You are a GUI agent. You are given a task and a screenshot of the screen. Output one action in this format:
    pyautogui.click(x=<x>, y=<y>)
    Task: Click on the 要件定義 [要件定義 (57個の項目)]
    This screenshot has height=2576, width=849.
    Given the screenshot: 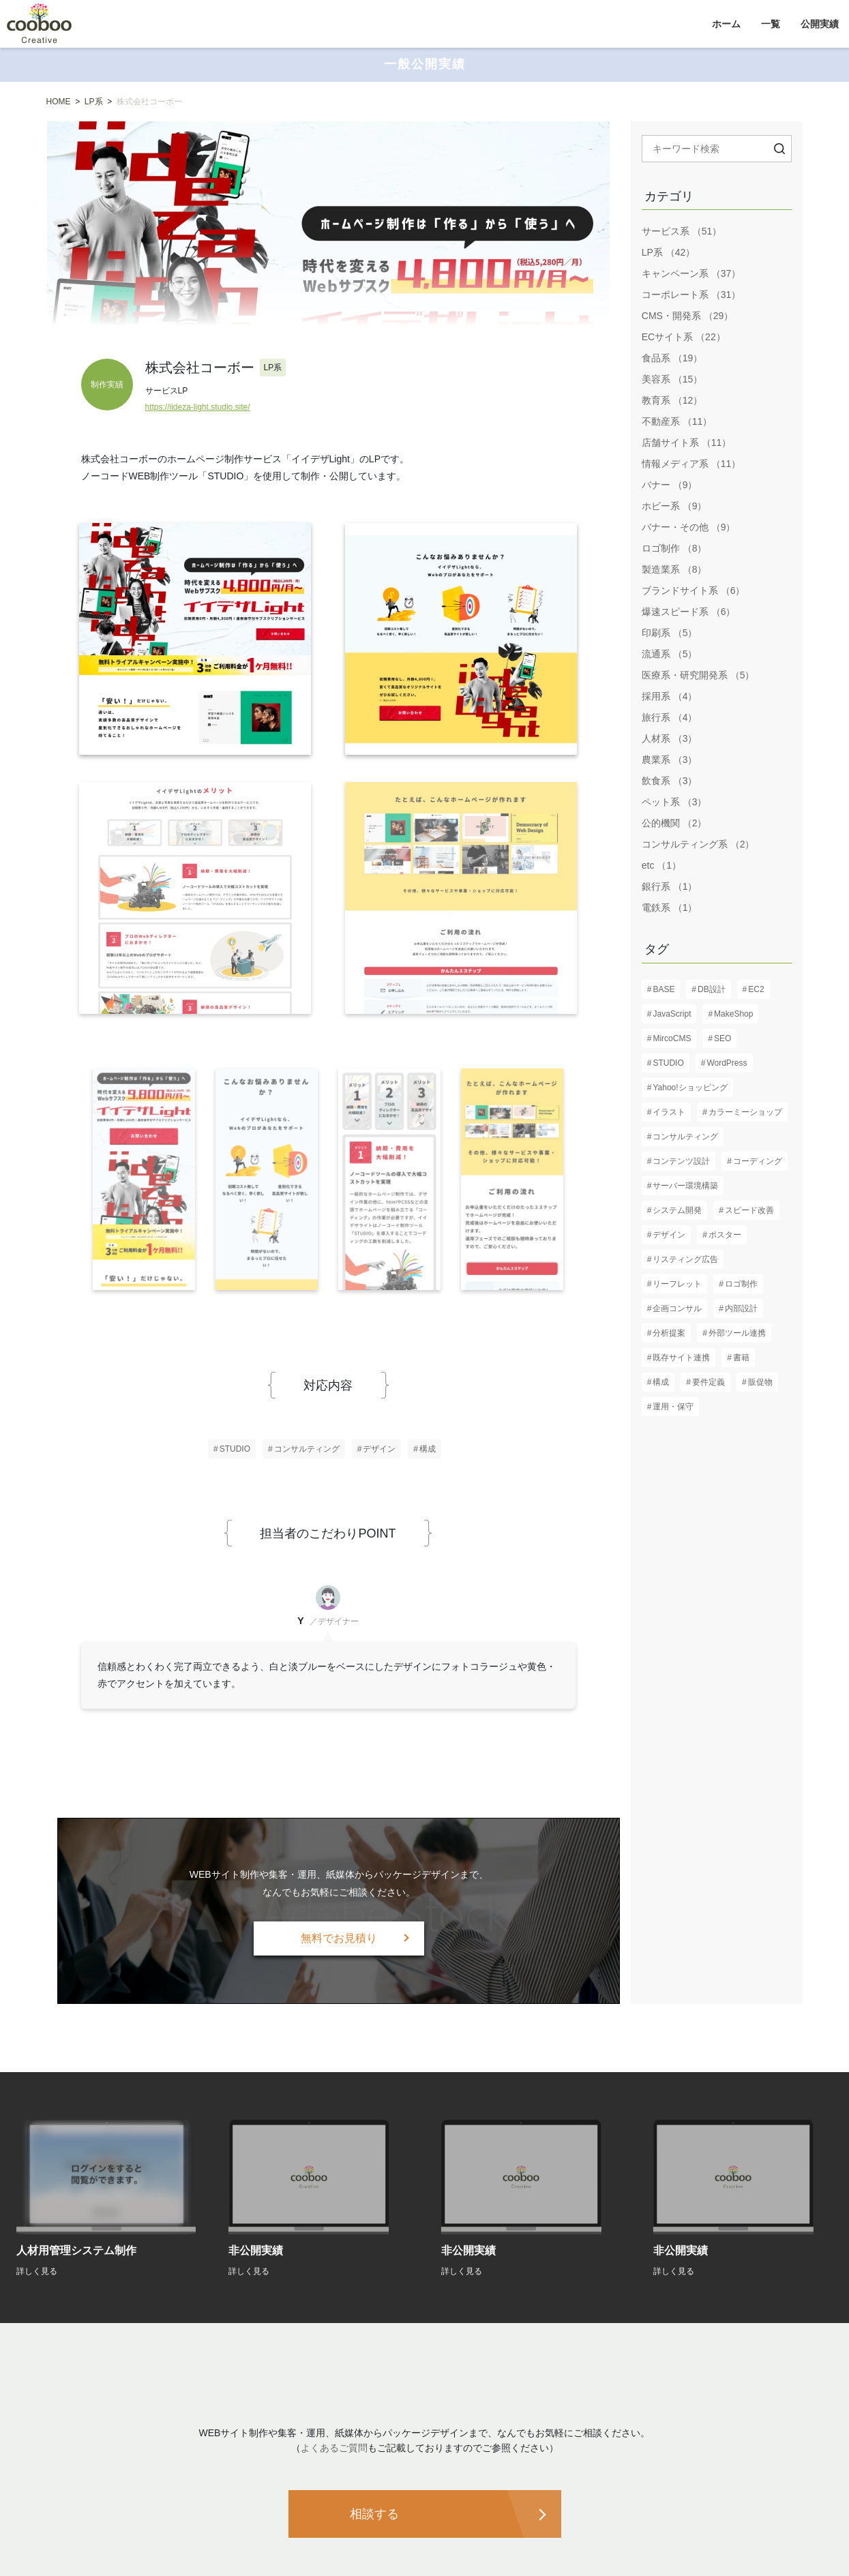 What is the action you would take?
    pyautogui.click(x=708, y=1382)
    